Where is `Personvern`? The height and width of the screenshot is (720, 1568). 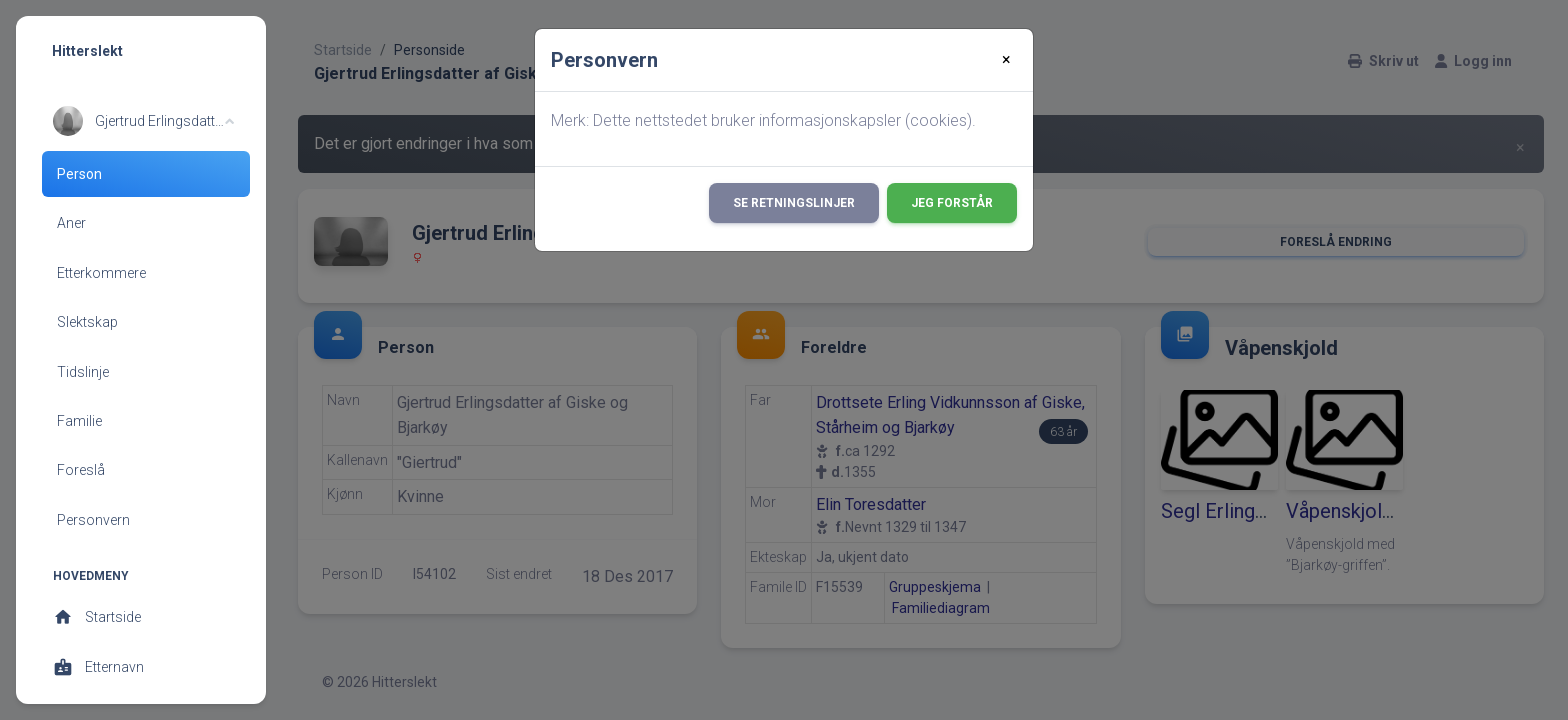 Personvern is located at coordinates (93, 520).